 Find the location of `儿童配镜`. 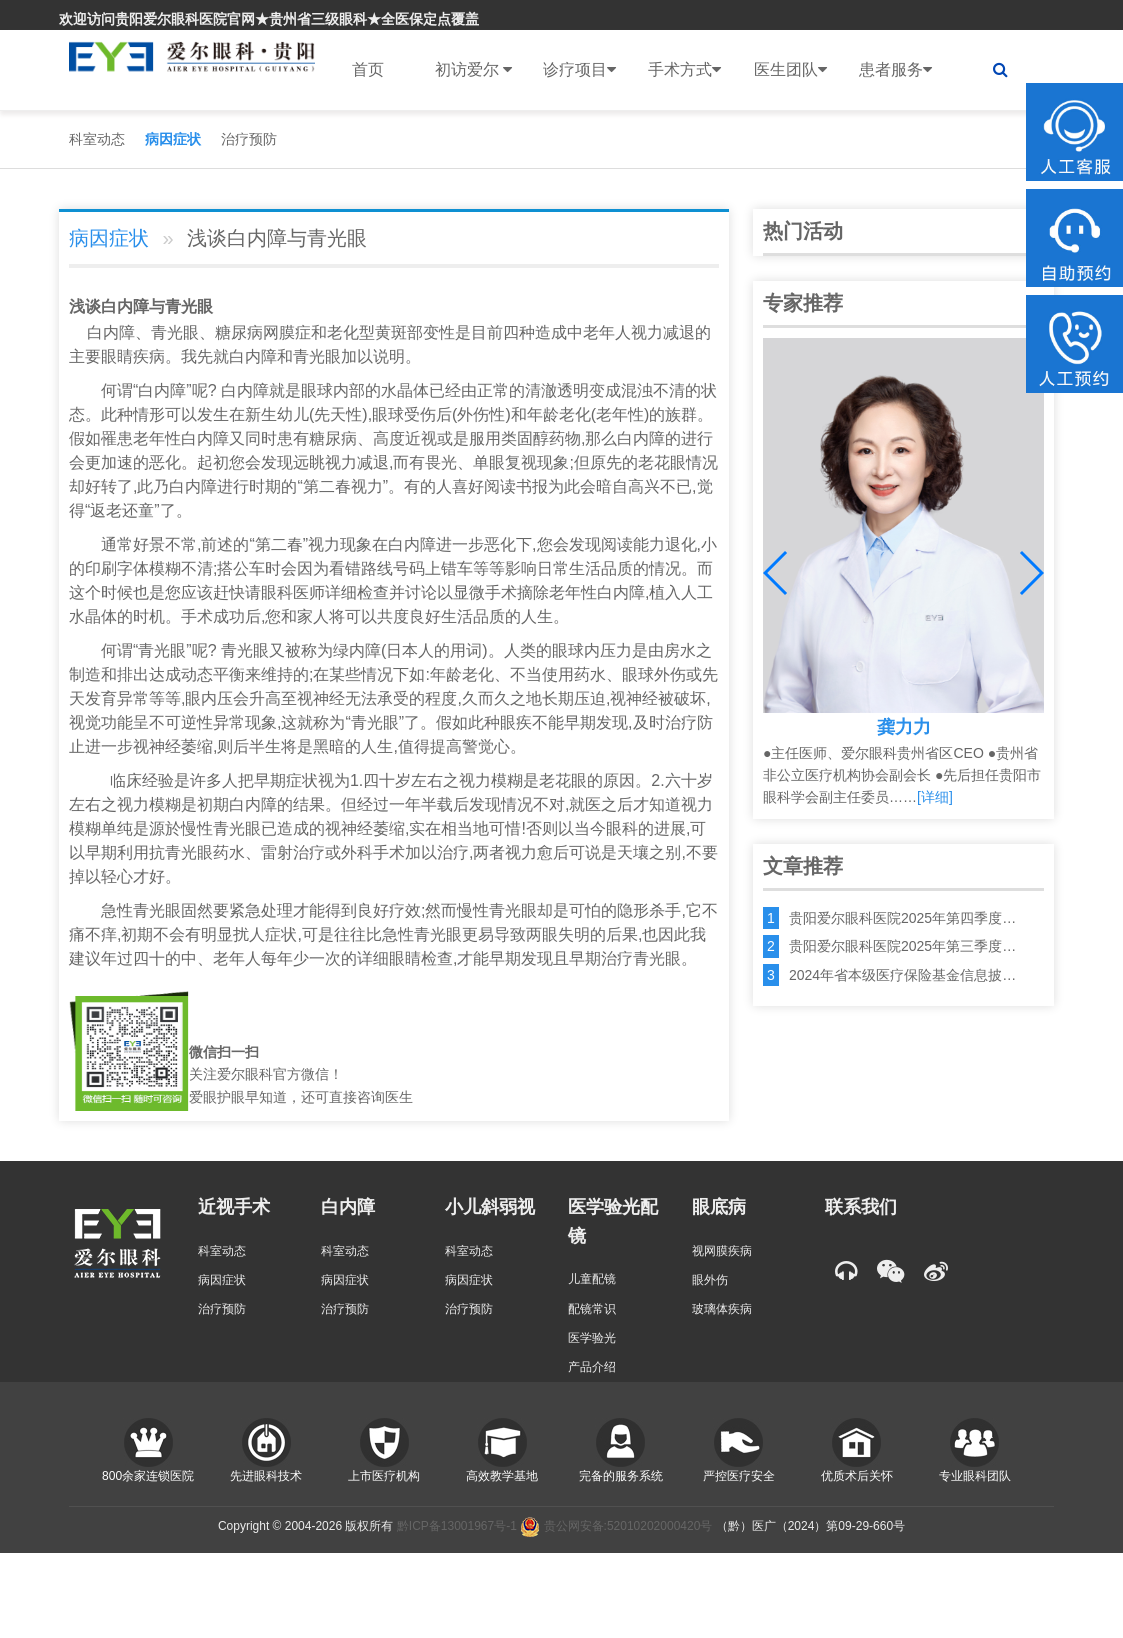

儿童配镜 is located at coordinates (592, 1279).